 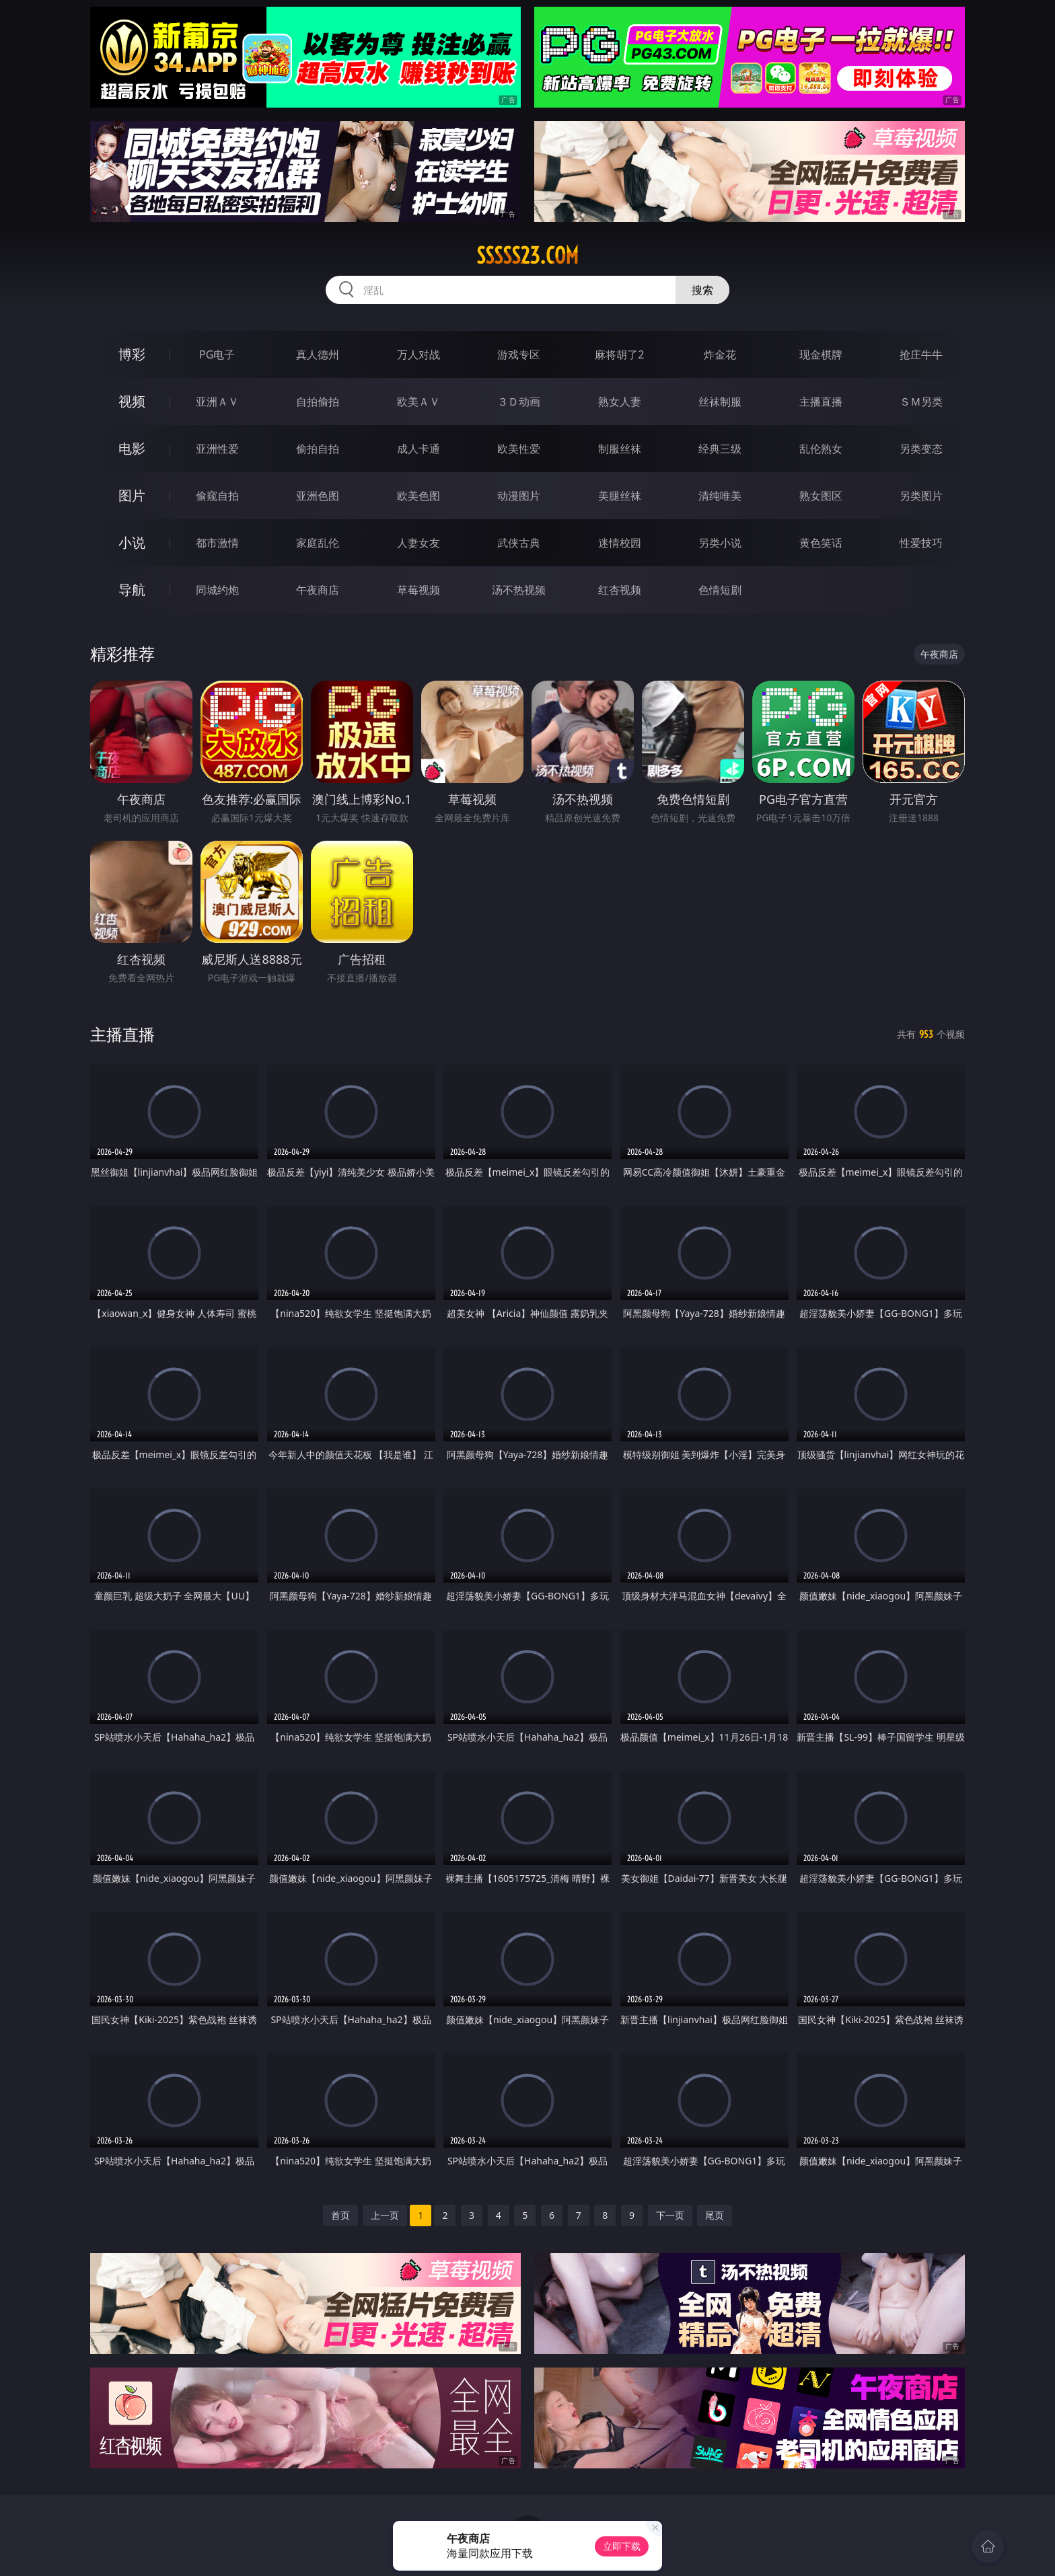 What do you see at coordinates (217, 495) in the screenshot?
I see `偷窥自拍` at bounding box center [217, 495].